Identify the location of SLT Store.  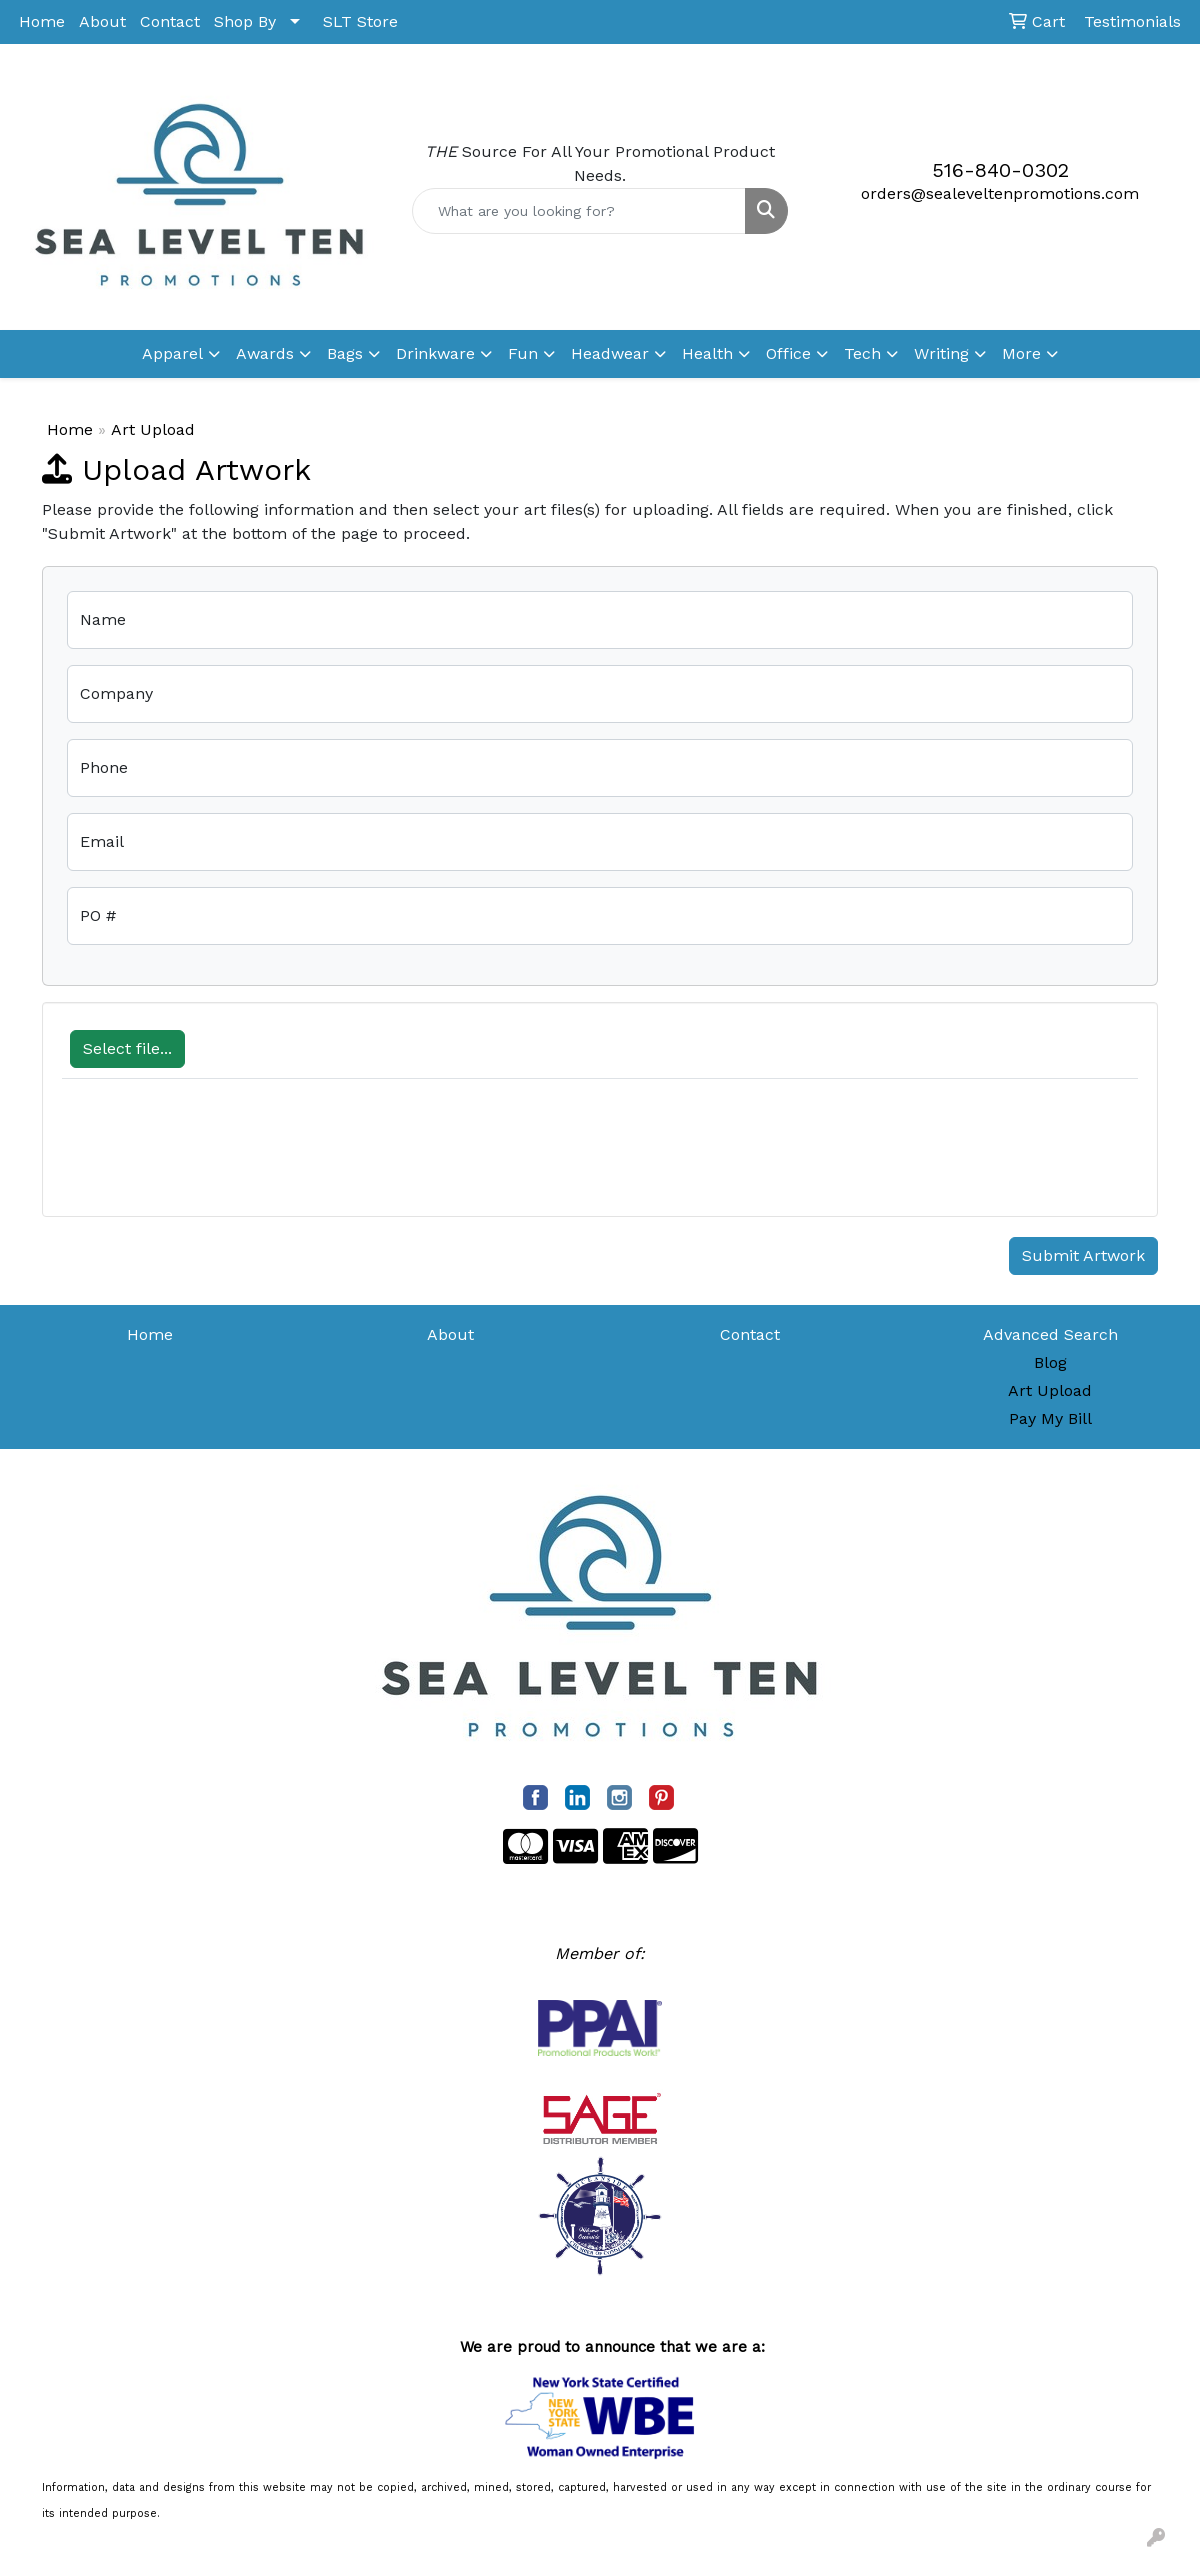
(360, 21).